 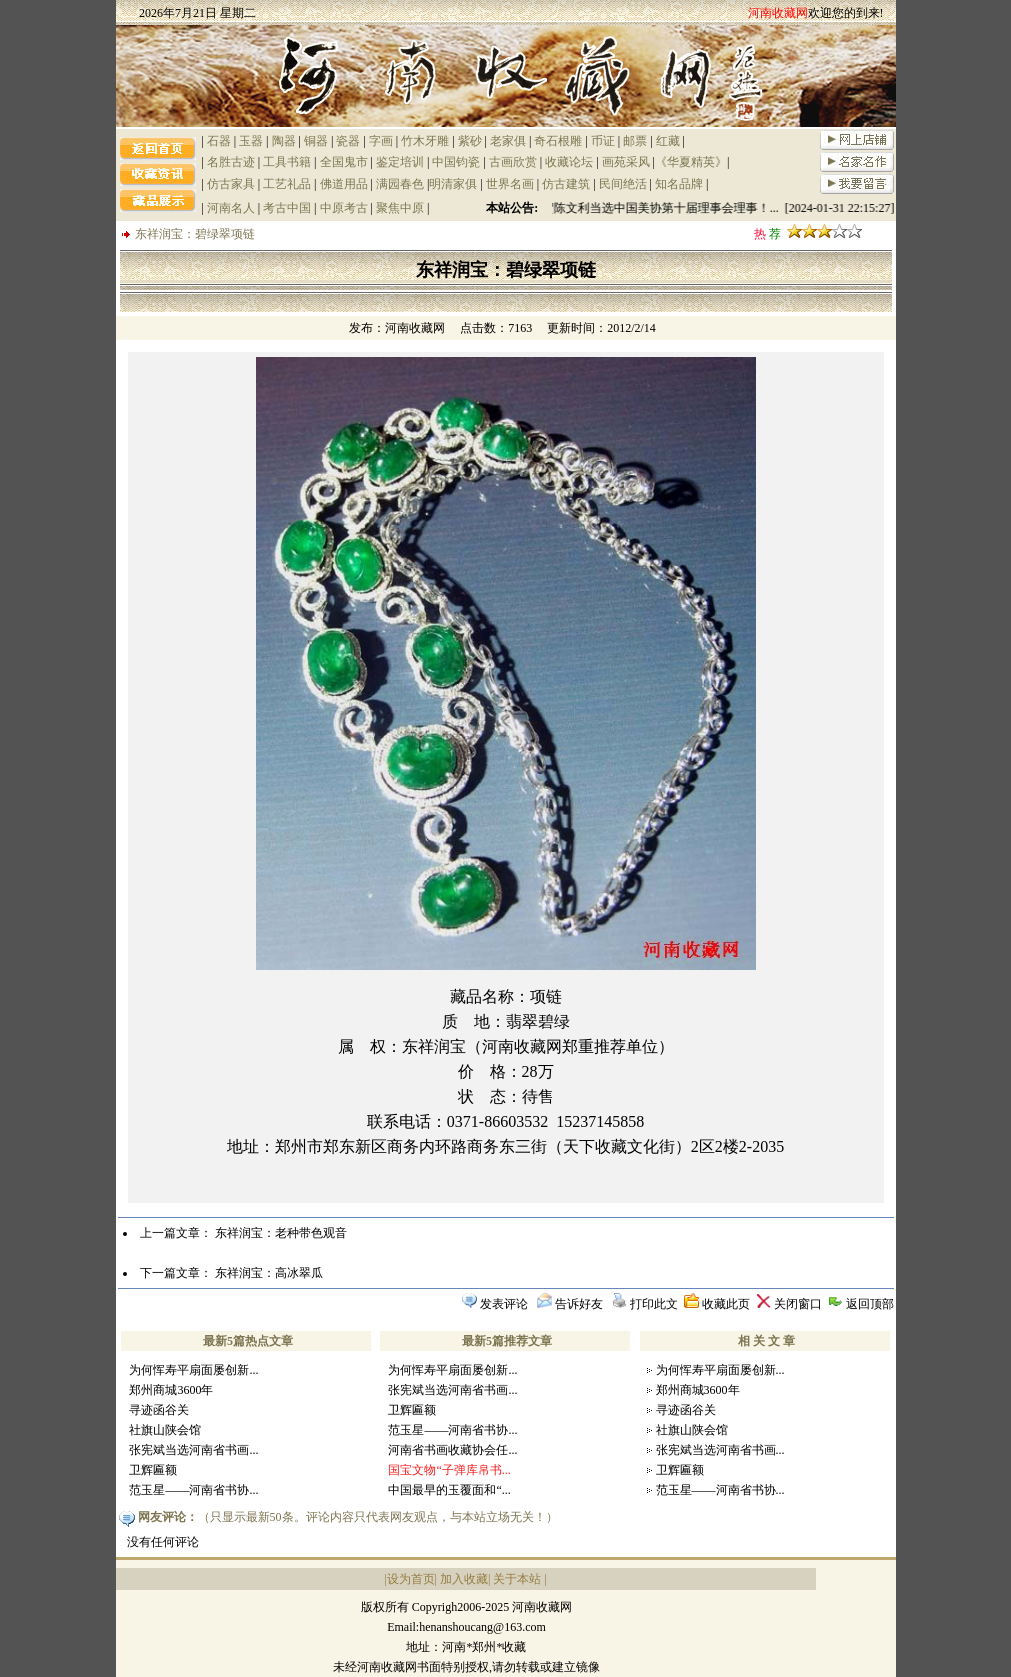 I want to click on 工具书籍, so click(x=287, y=162).